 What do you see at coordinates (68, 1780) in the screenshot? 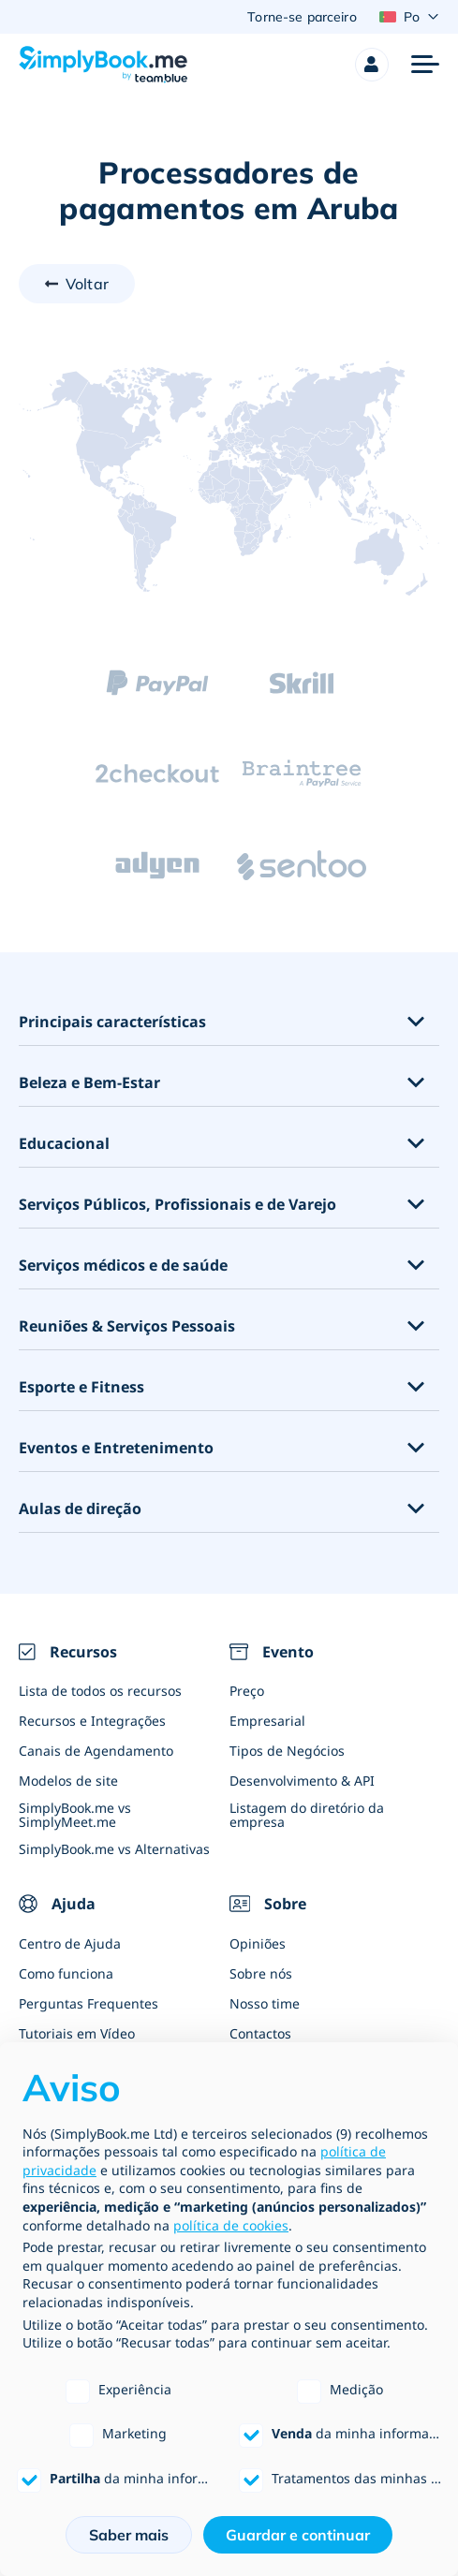
I see `Modelos de site` at bounding box center [68, 1780].